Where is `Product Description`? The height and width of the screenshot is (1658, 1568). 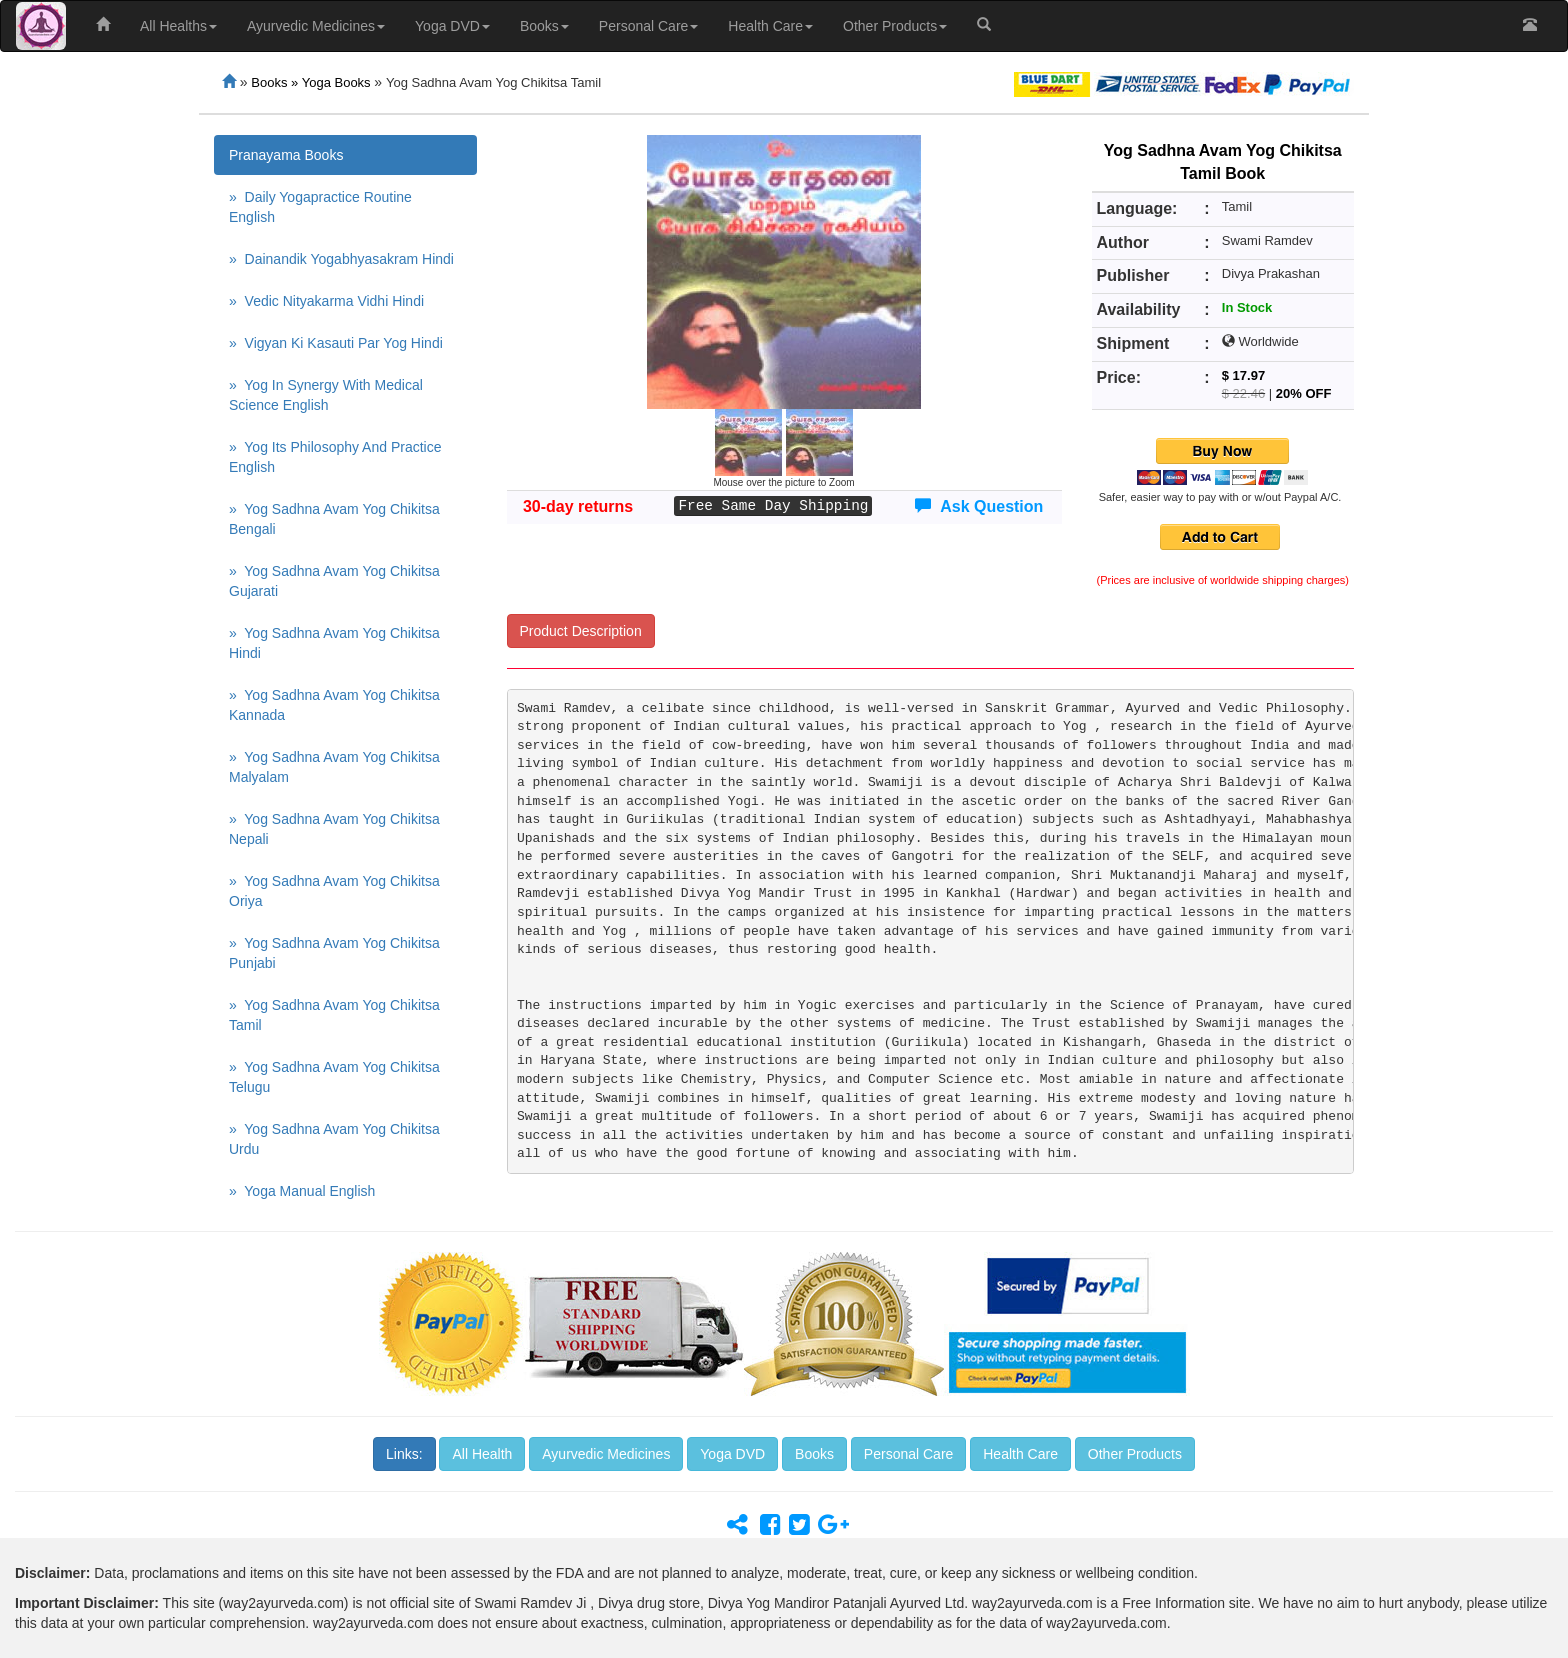
Product Description is located at coordinates (581, 631).